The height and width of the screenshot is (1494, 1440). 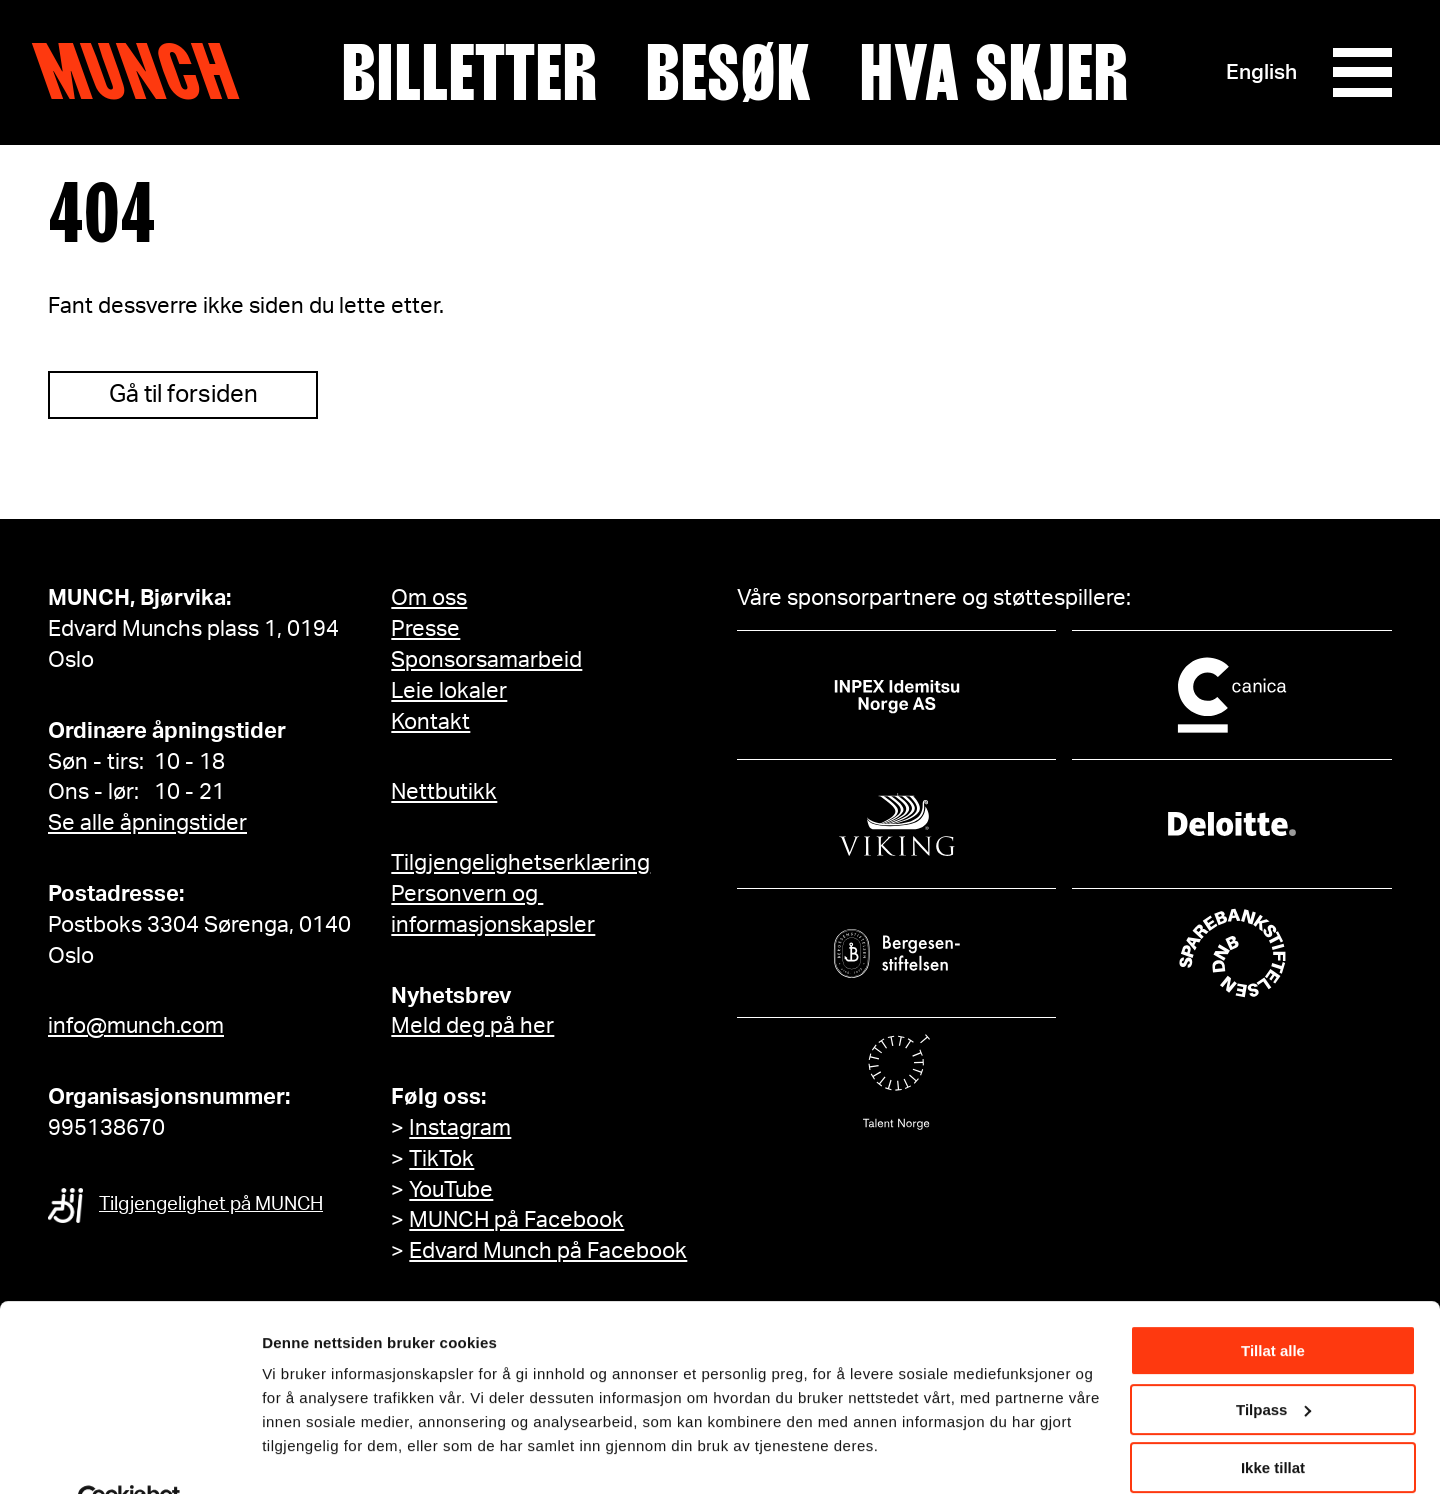 What do you see at coordinates (441, 1159) in the screenshot?
I see `TikTok` at bounding box center [441, 1159].